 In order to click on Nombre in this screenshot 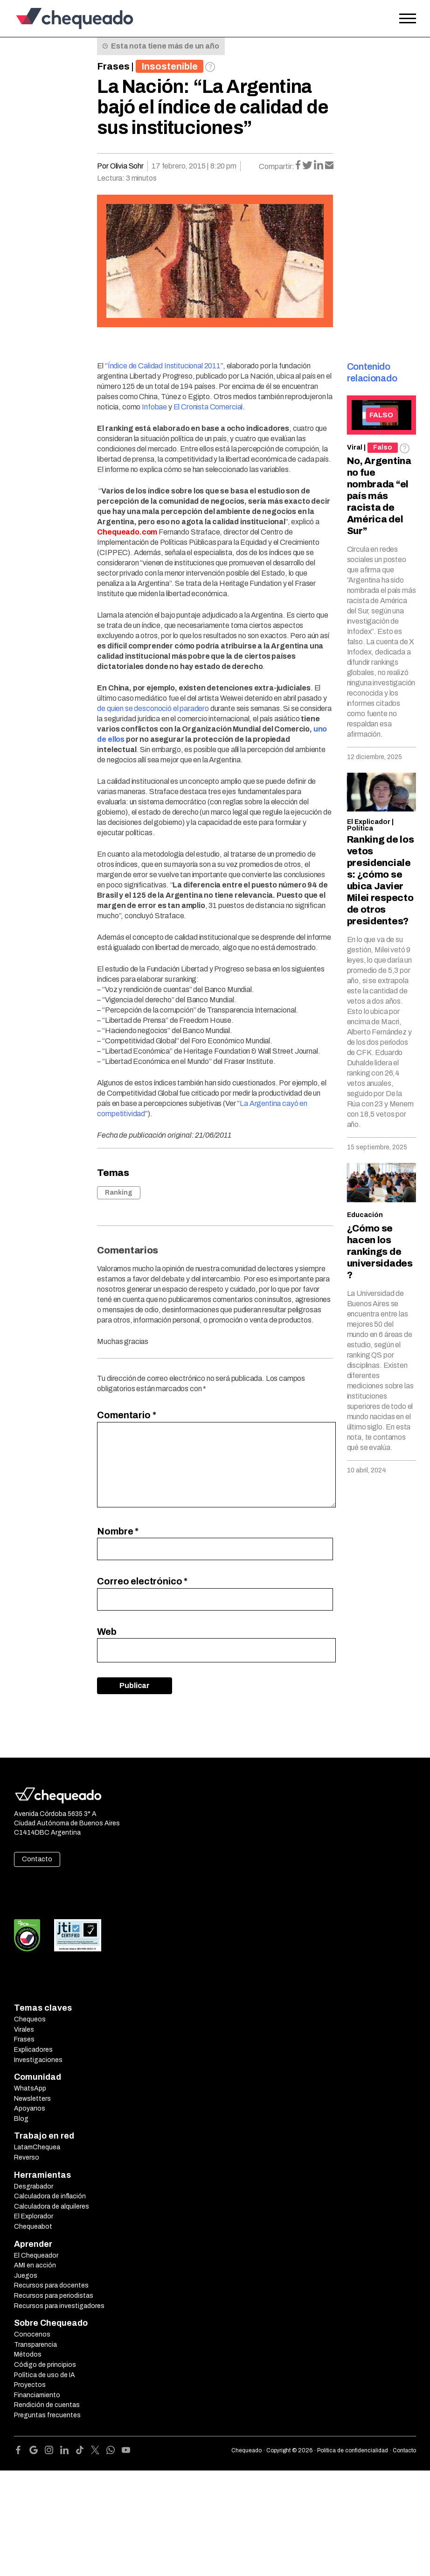, I will do `click(118, 1531)`.